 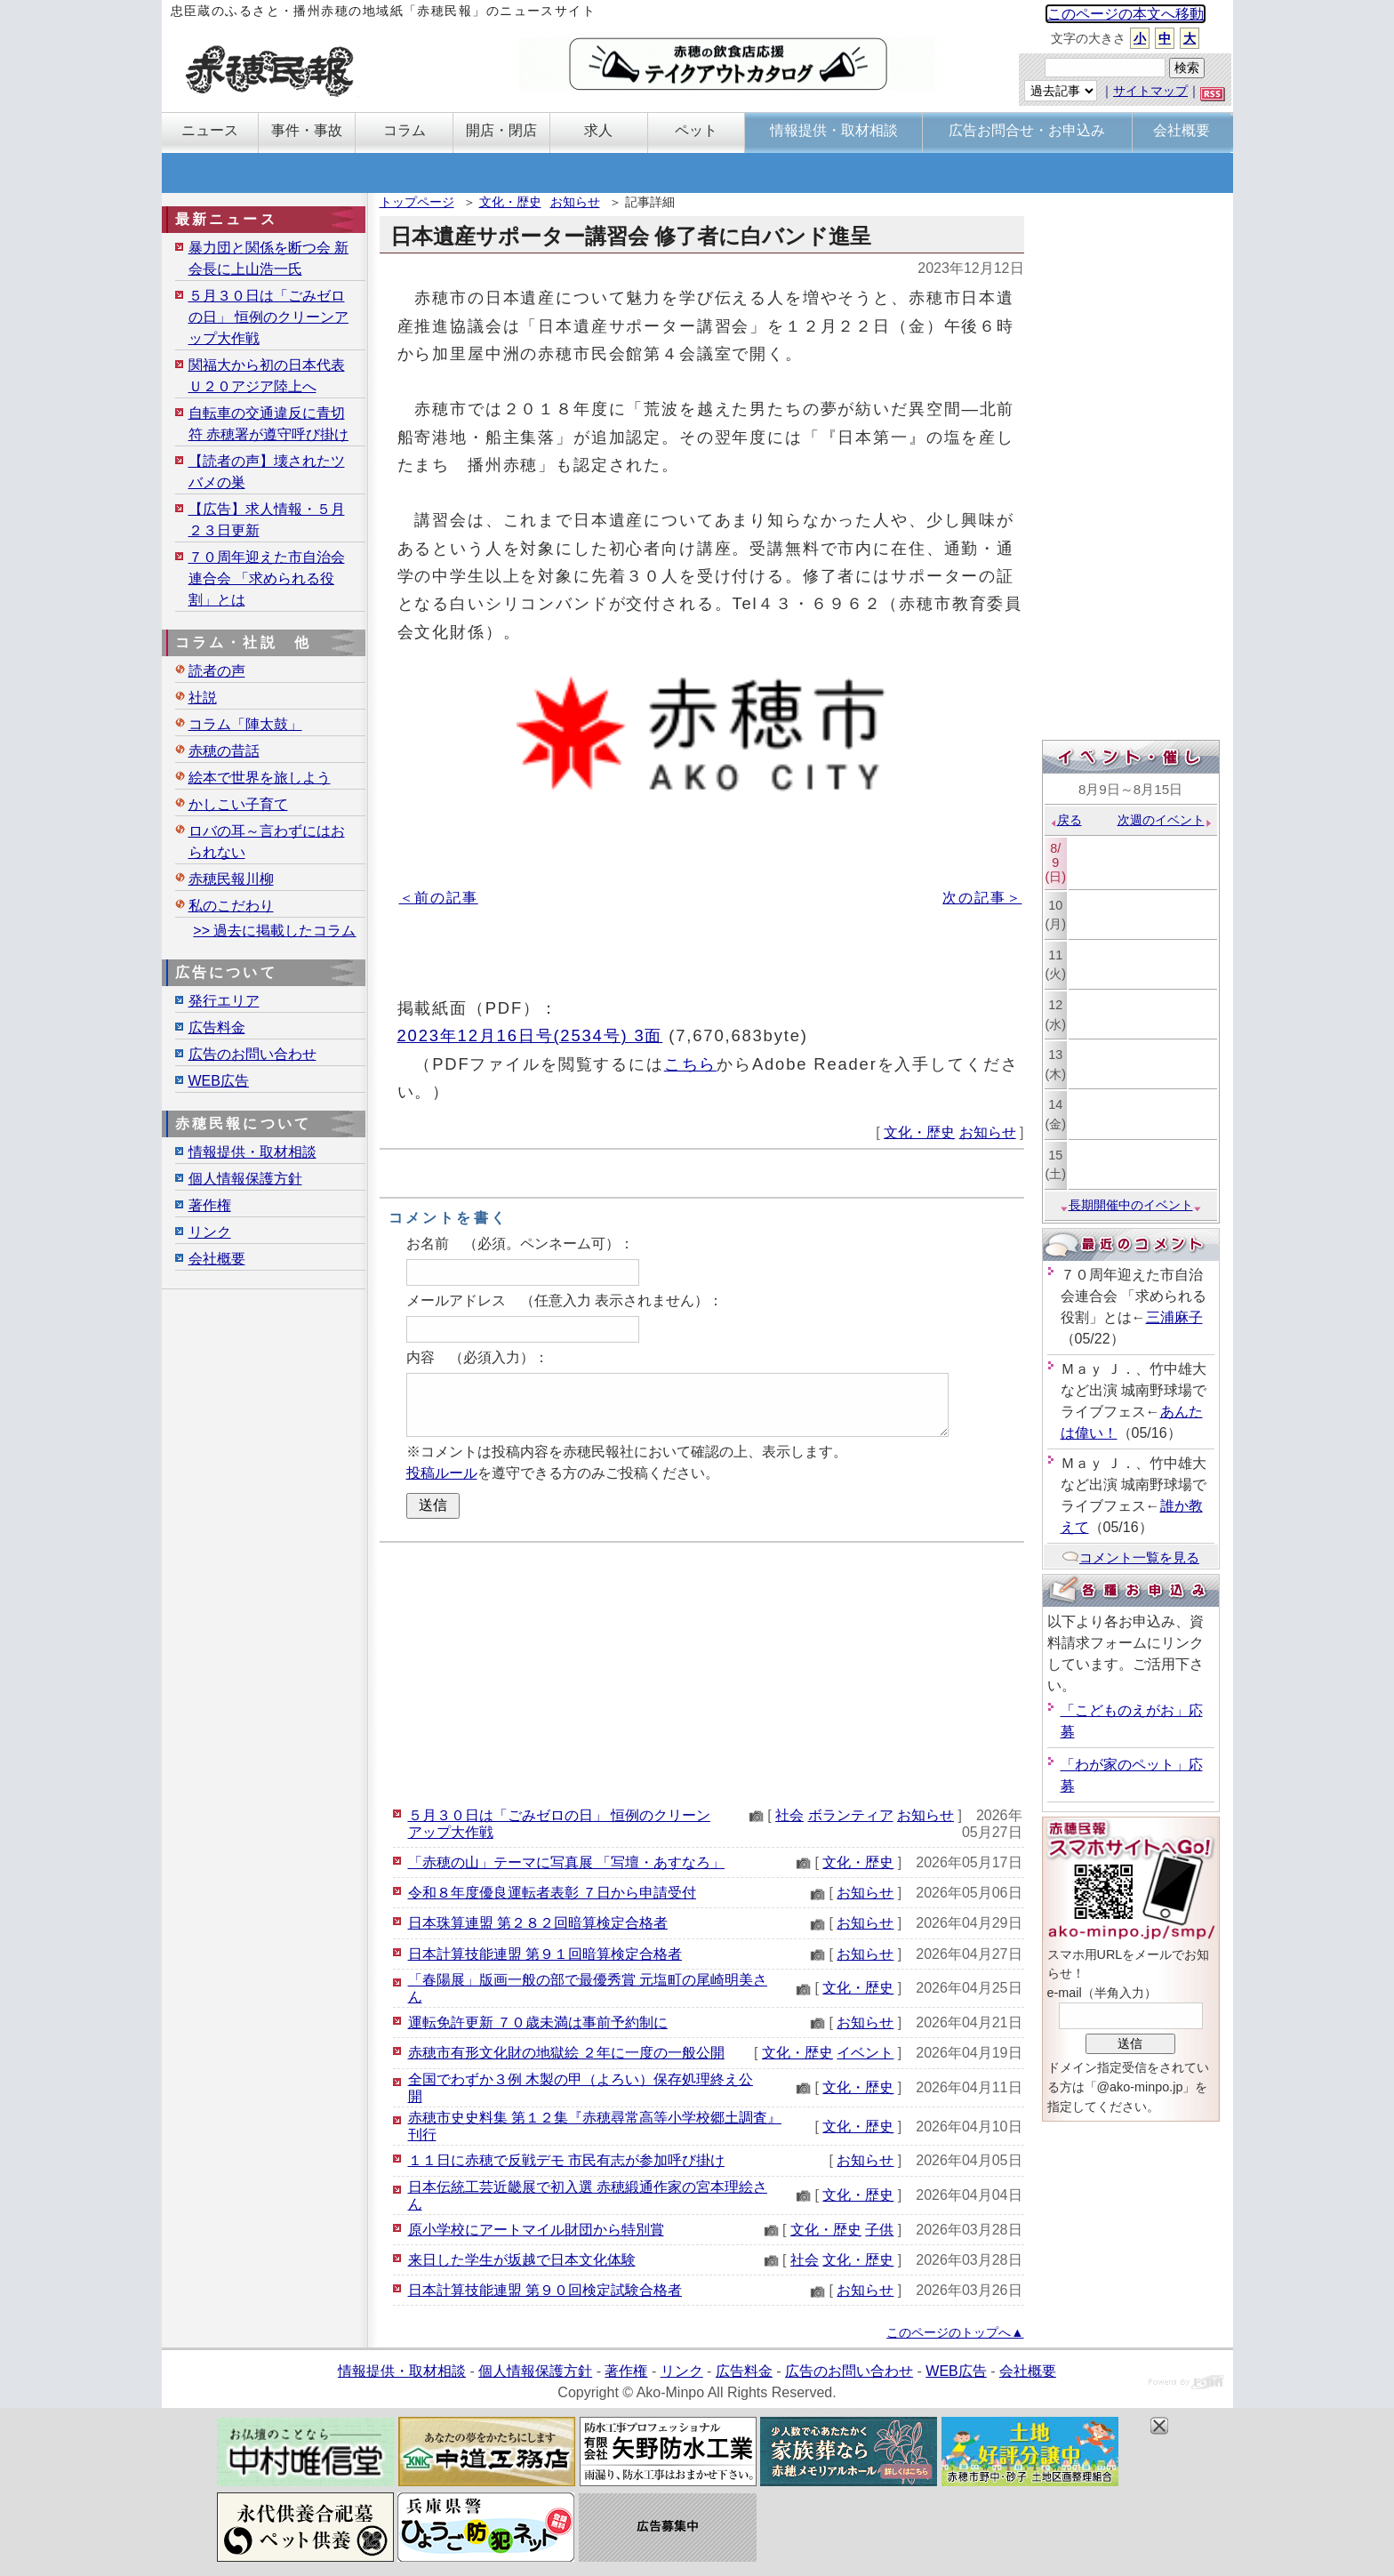 What do you see at coordinates (552, 1892) in the screenshot?
I see `令和８年度優良運転者表彰 ７日から申請受付` at bounding box center [552, 1892].